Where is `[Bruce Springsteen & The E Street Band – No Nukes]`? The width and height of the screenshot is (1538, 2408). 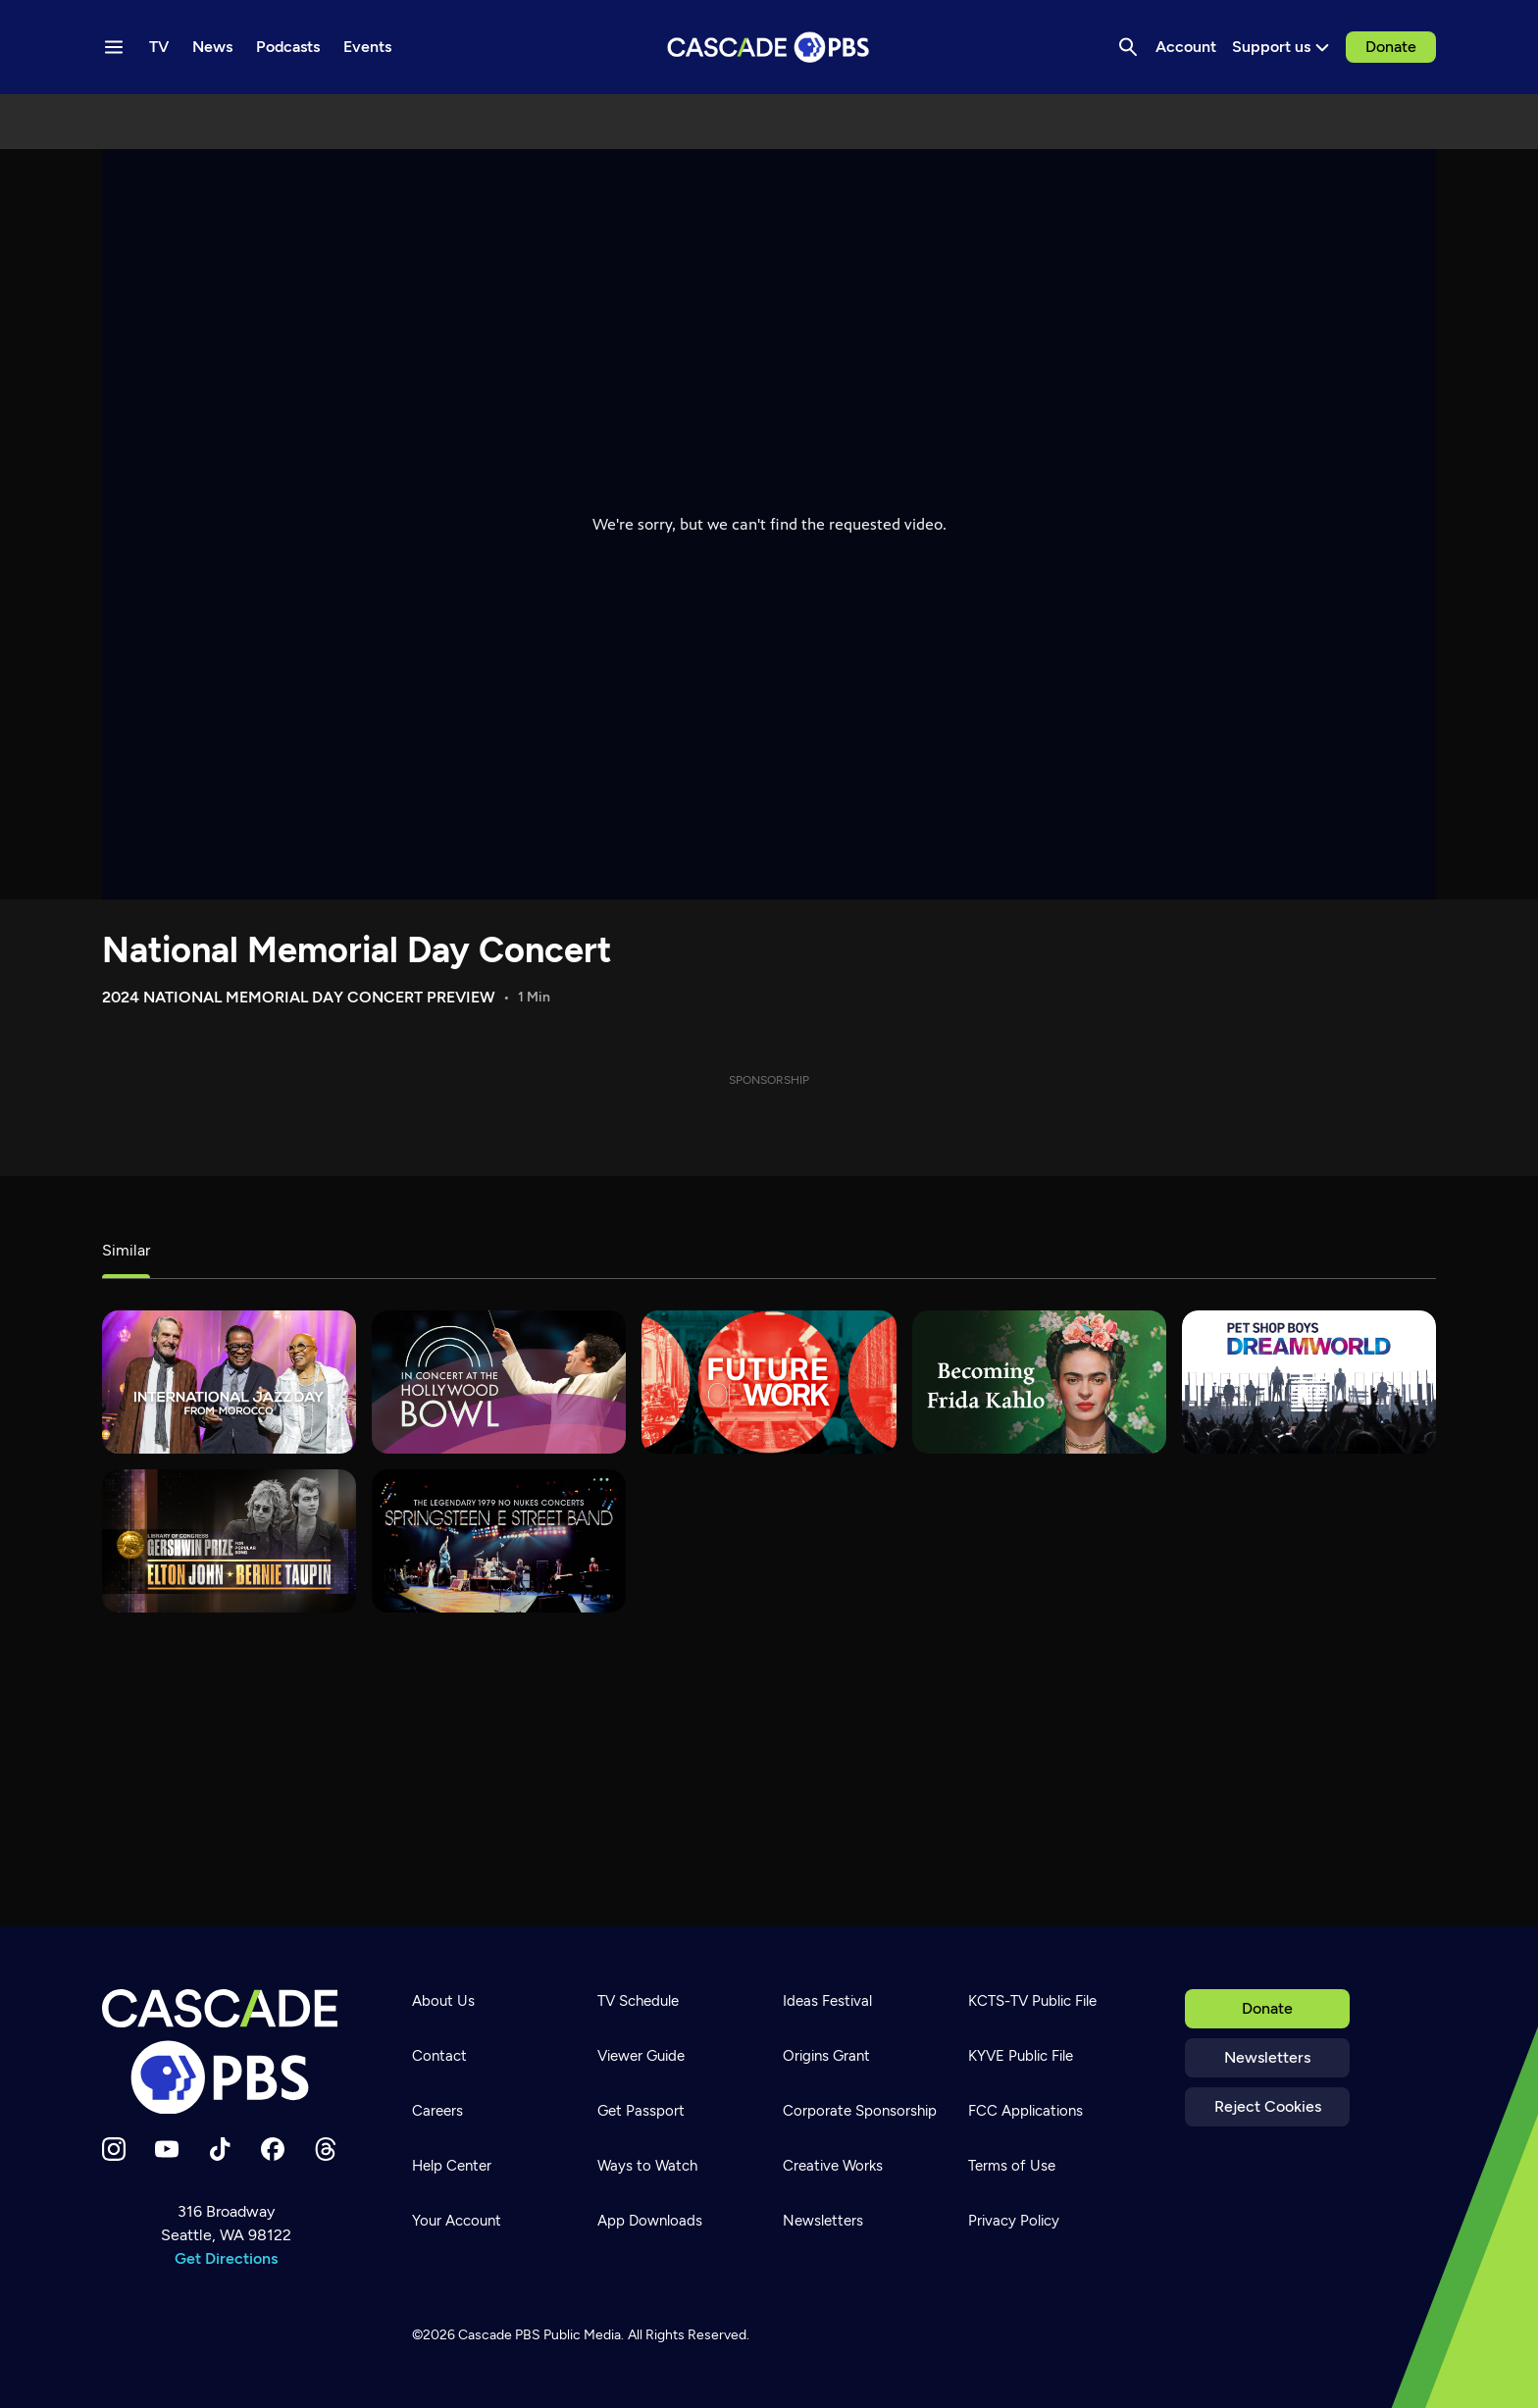
[Bruce Springsteen & The E Street Band – No Nukes] is located at coordinates (499, 1541).